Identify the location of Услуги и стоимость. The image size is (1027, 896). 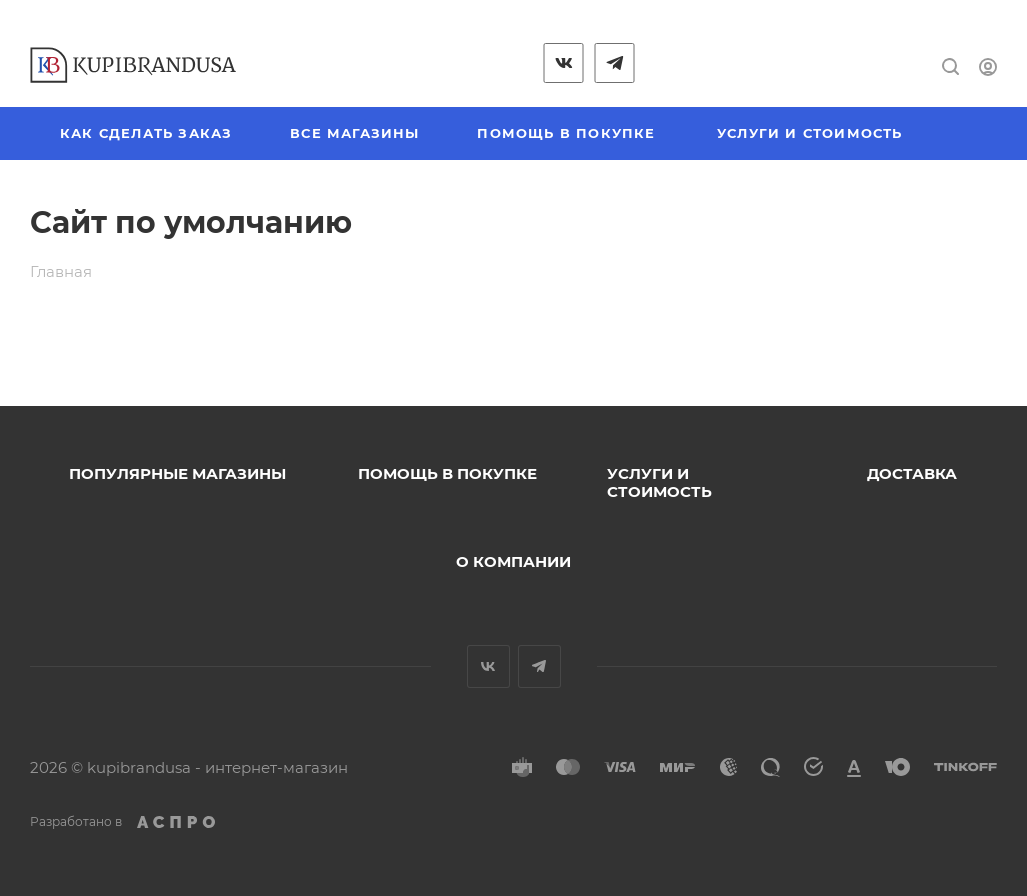
(659, 482).